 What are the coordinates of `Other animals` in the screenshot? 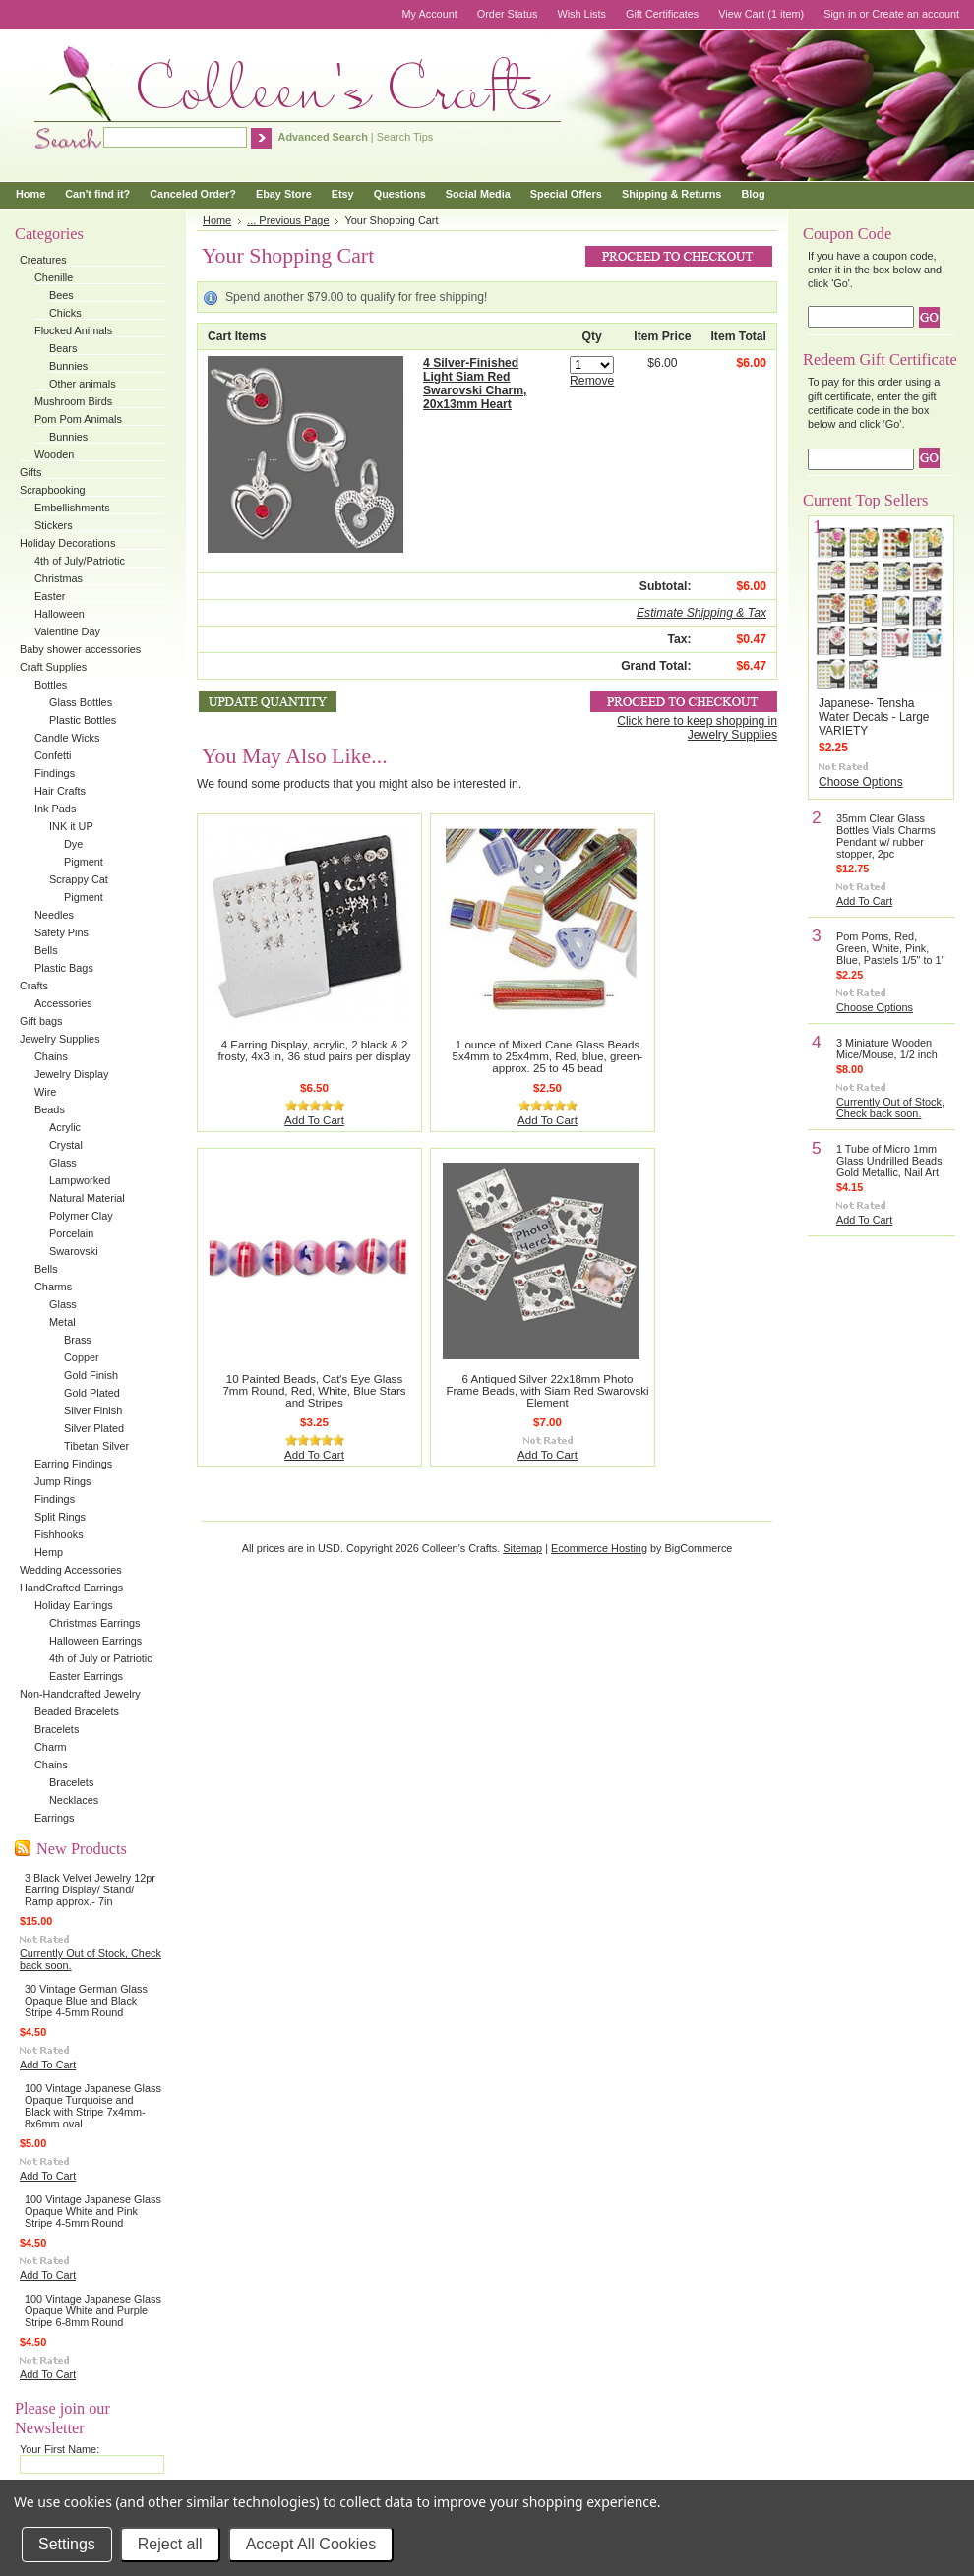 It's located at (82, 383).